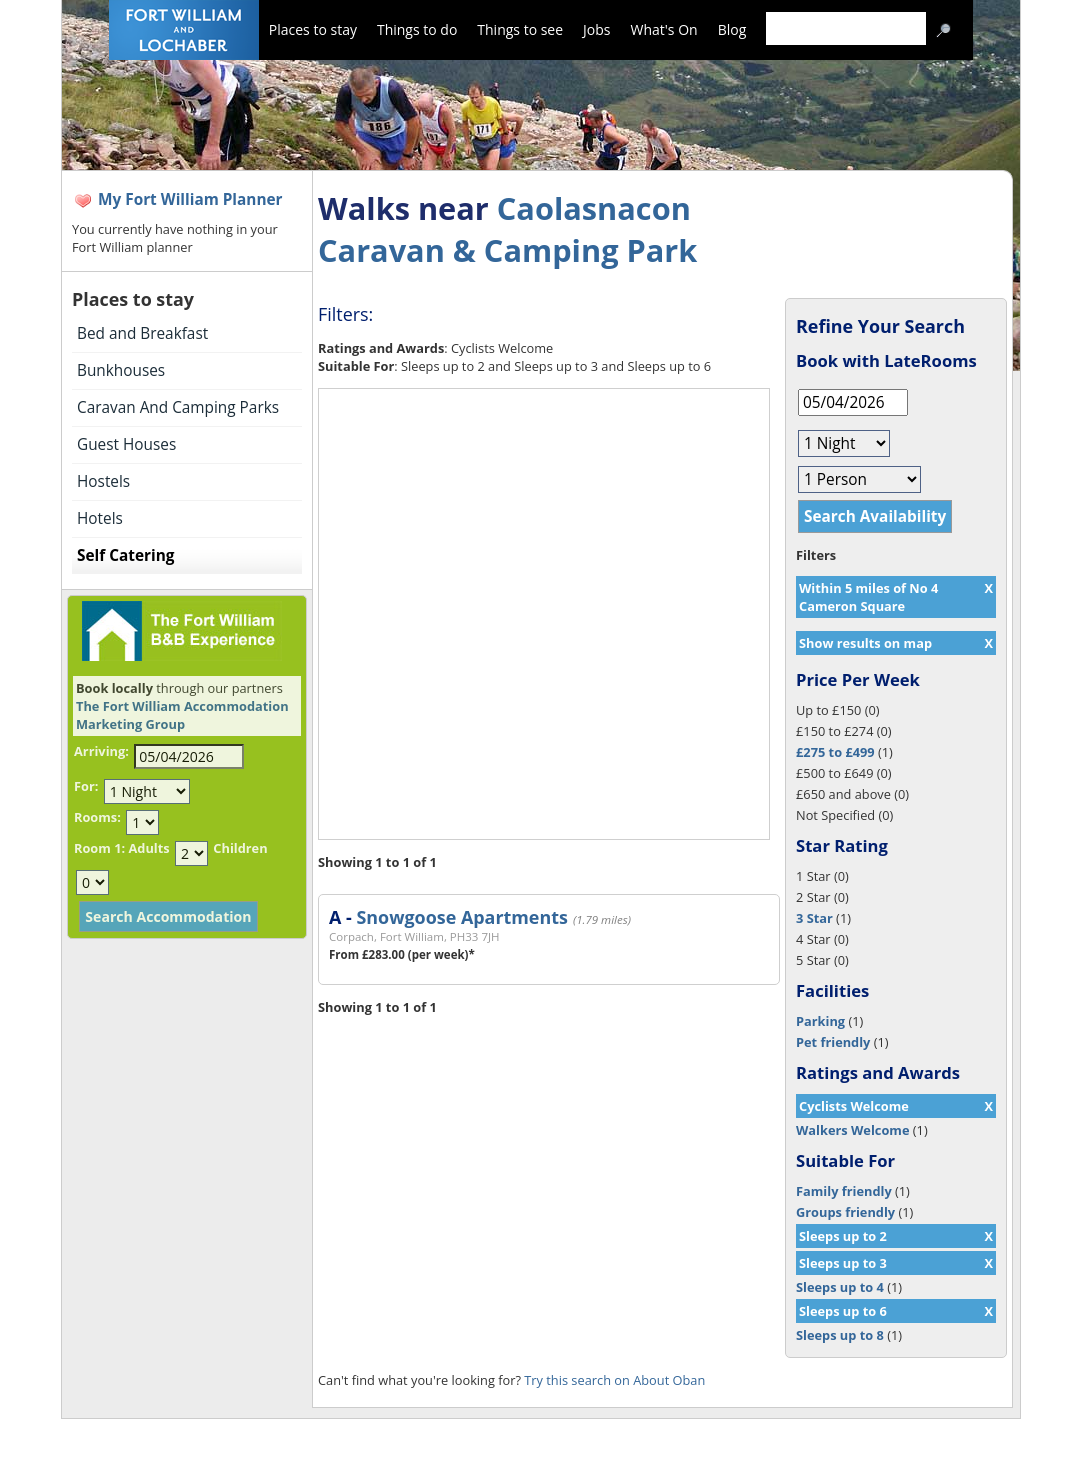 The height and width of the screenshot is (1463, 1082). Describe the element at coordinates (240, 848) in the screenshot. I see `Children` at that location.